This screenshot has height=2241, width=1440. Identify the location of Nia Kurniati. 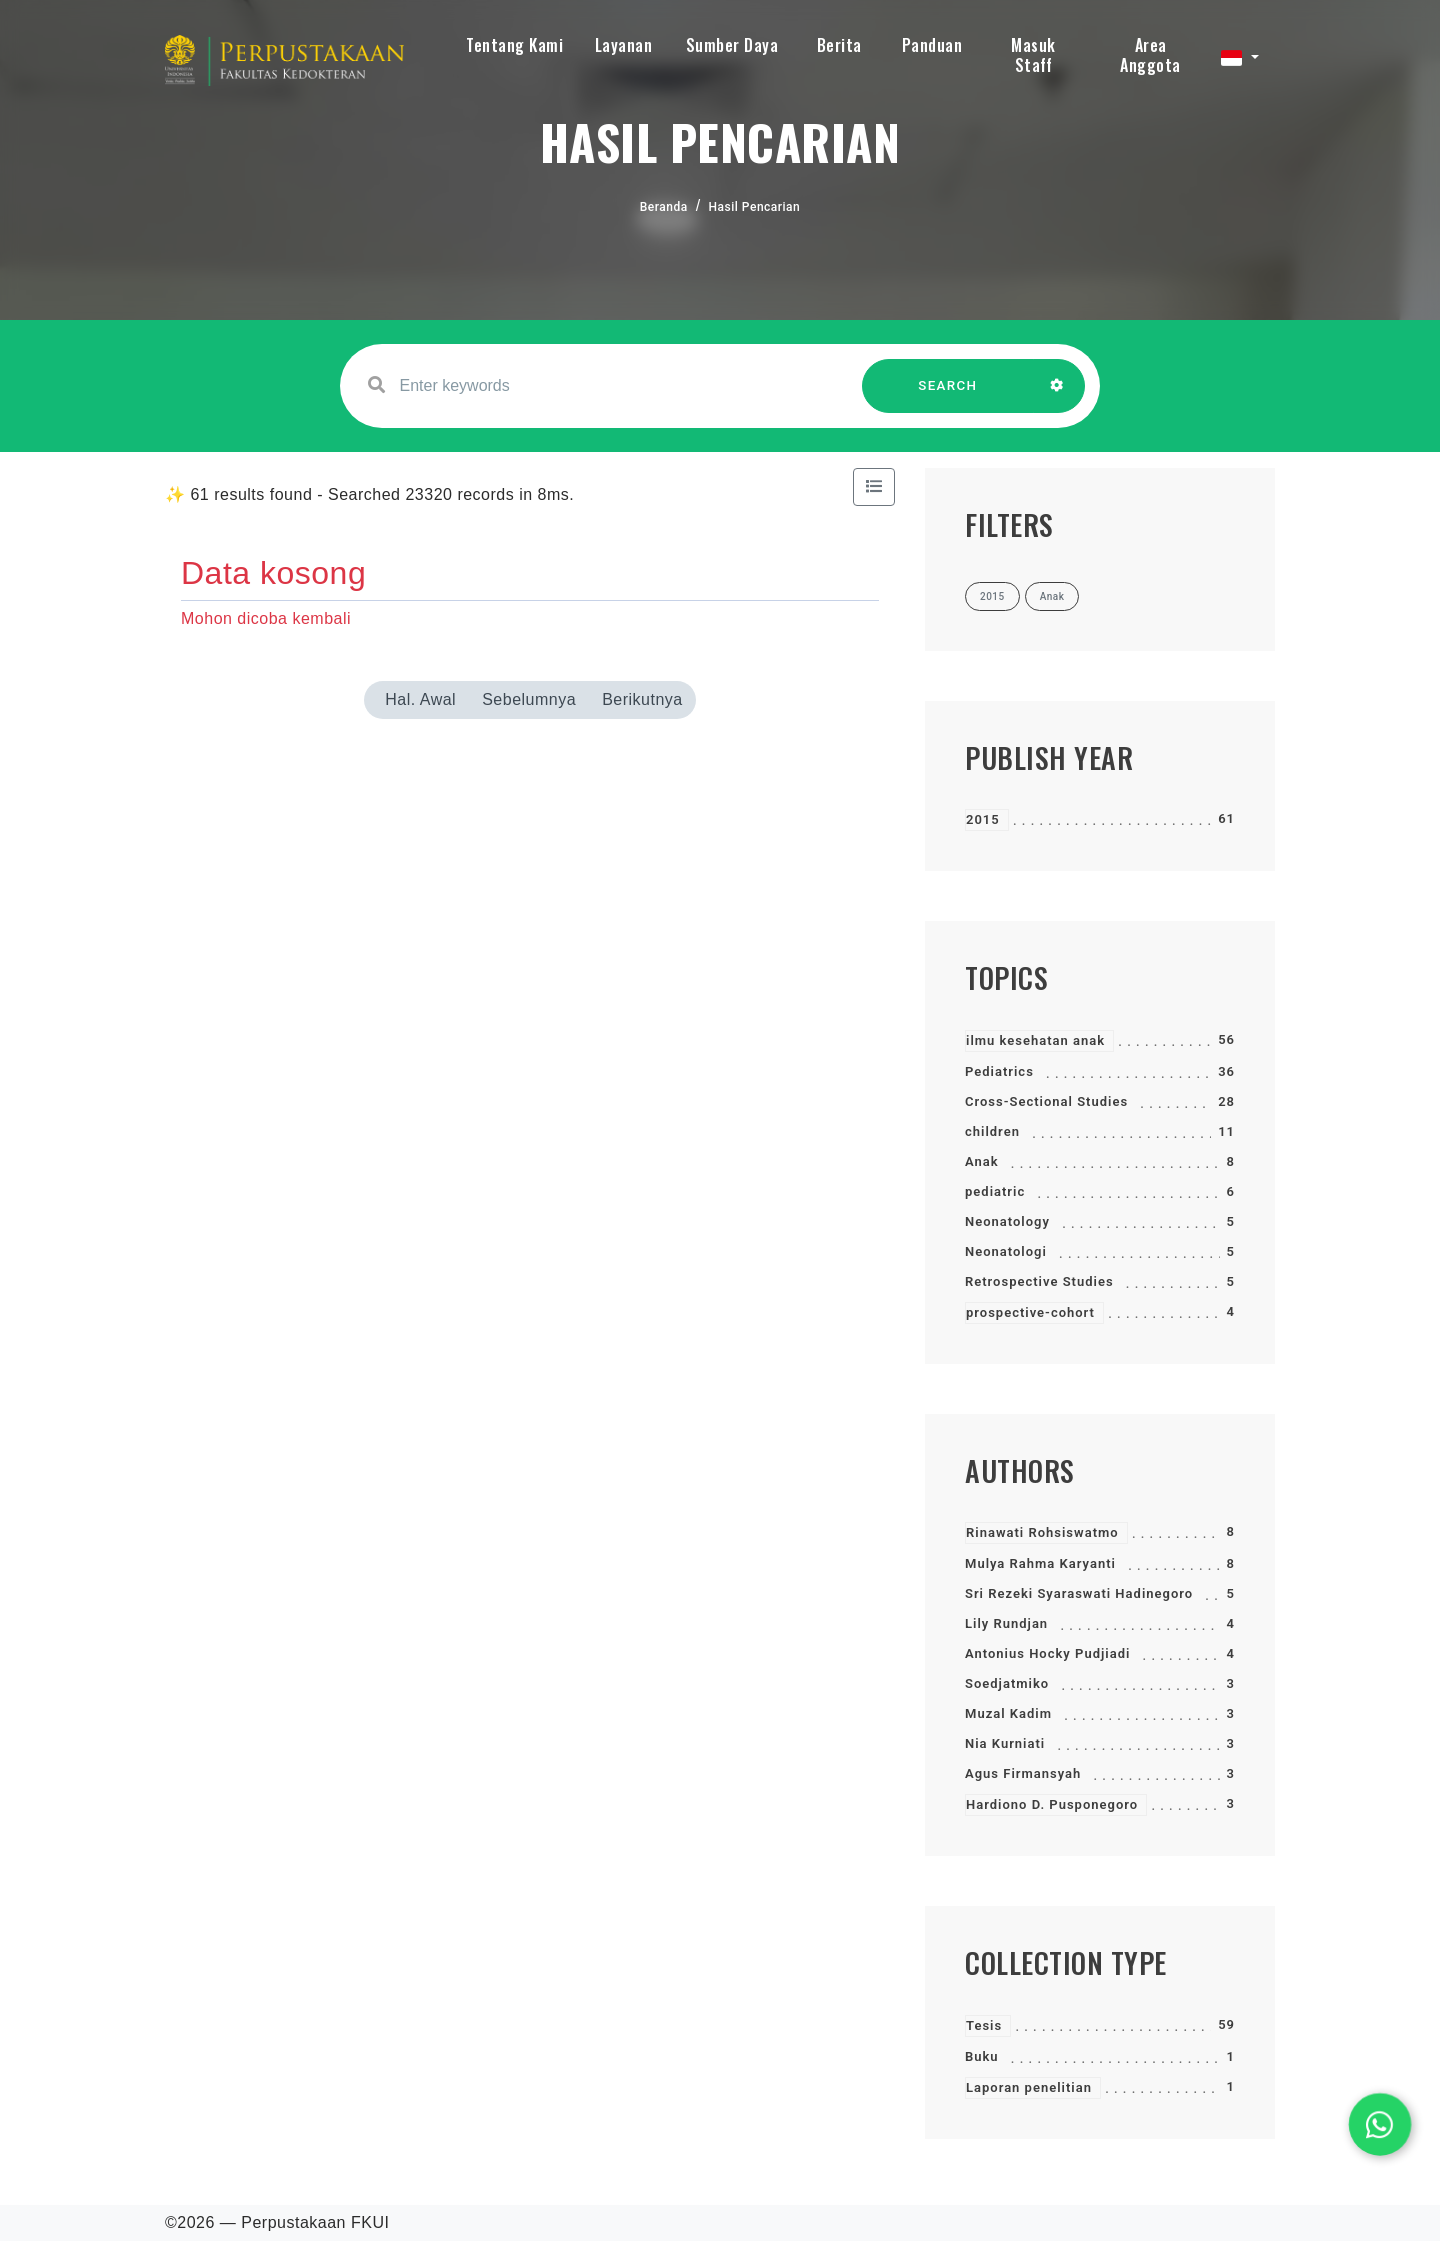
(1005, 1743).